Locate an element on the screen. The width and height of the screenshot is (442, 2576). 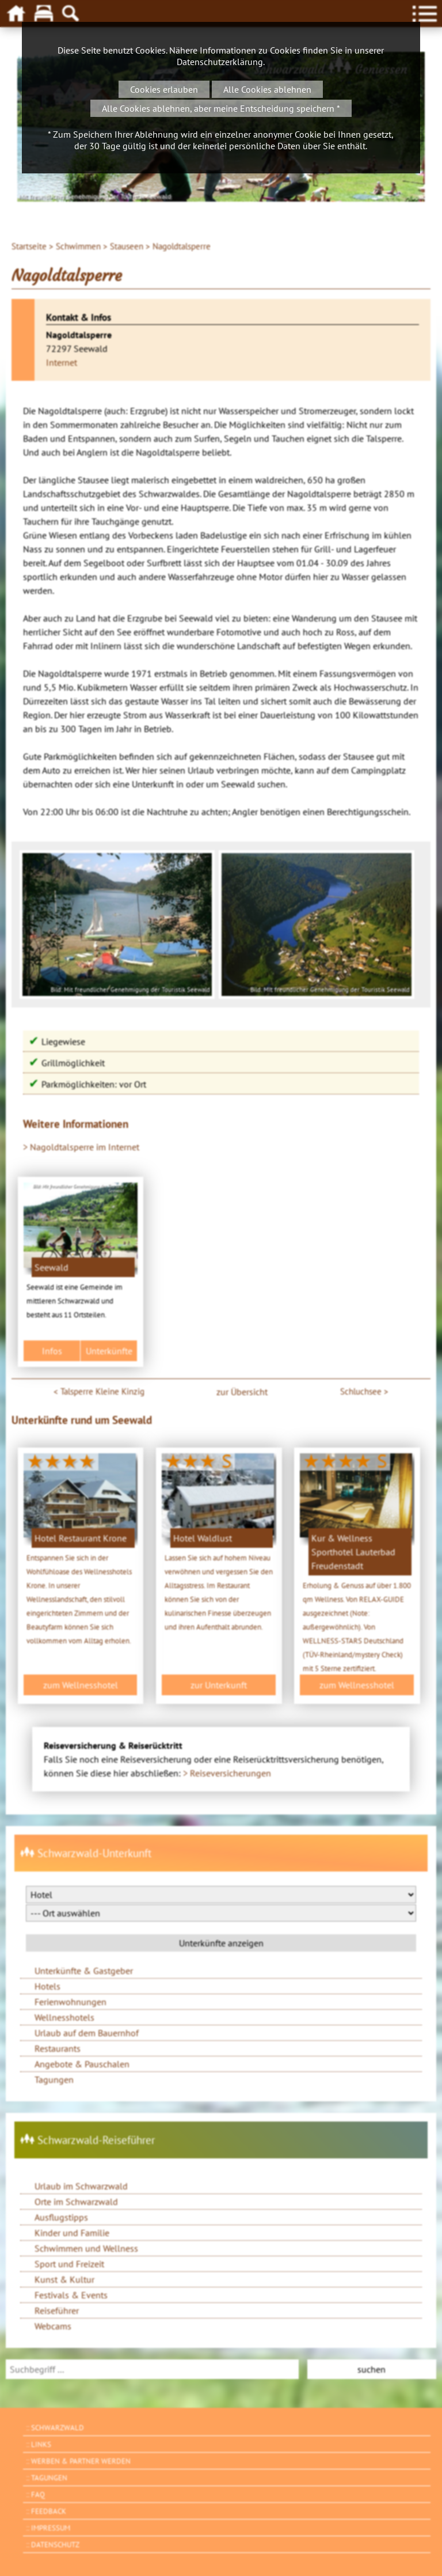
Datenschutzerklärung is located at coordinates (220, 61).